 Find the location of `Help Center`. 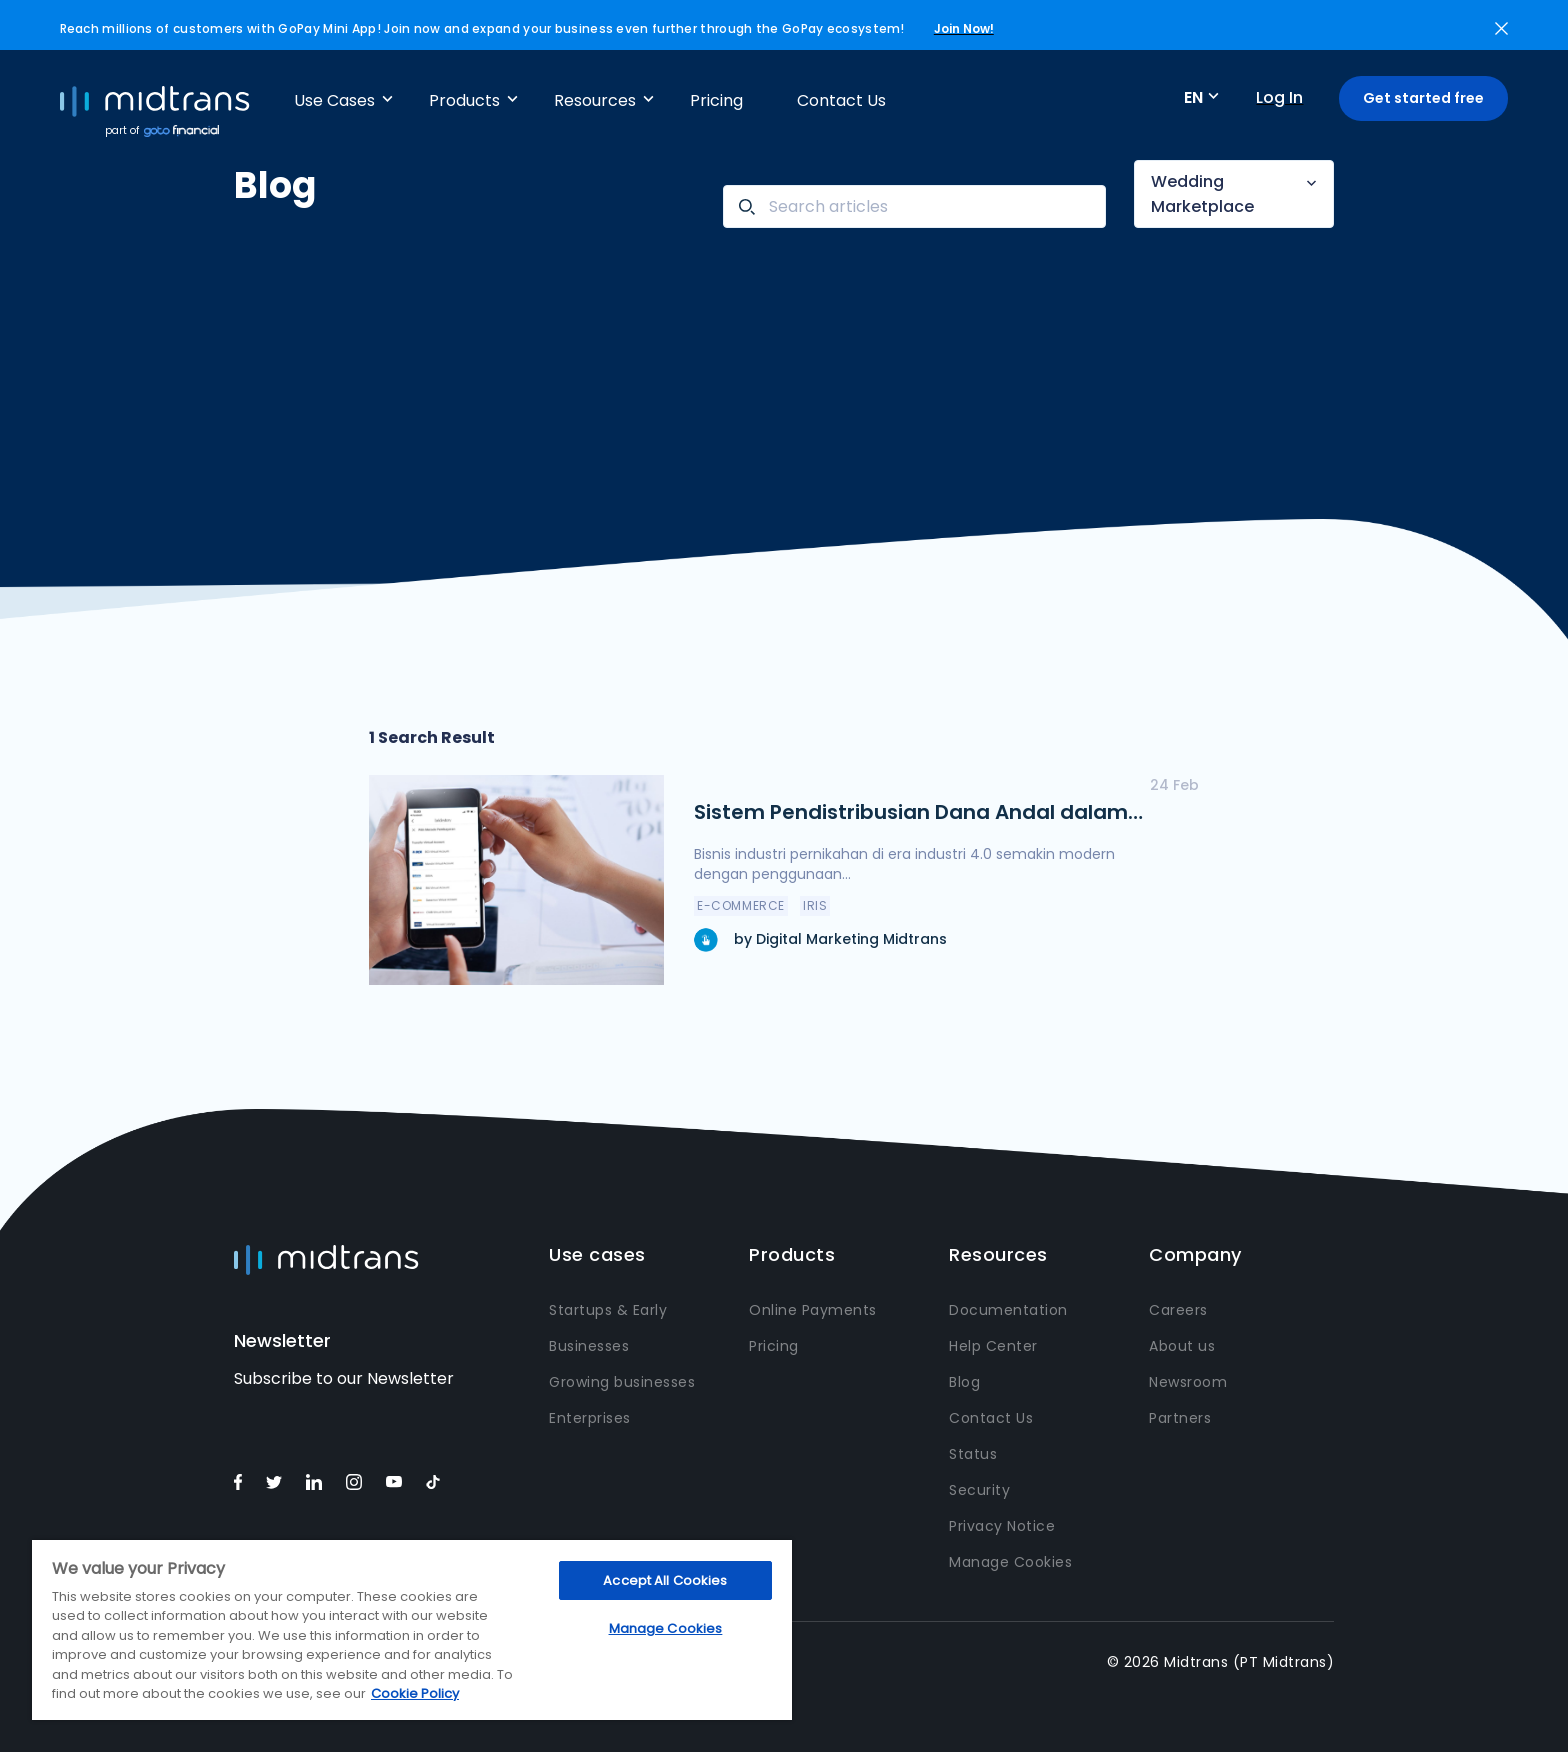

Help Center is located at coordinates (993, 1346).